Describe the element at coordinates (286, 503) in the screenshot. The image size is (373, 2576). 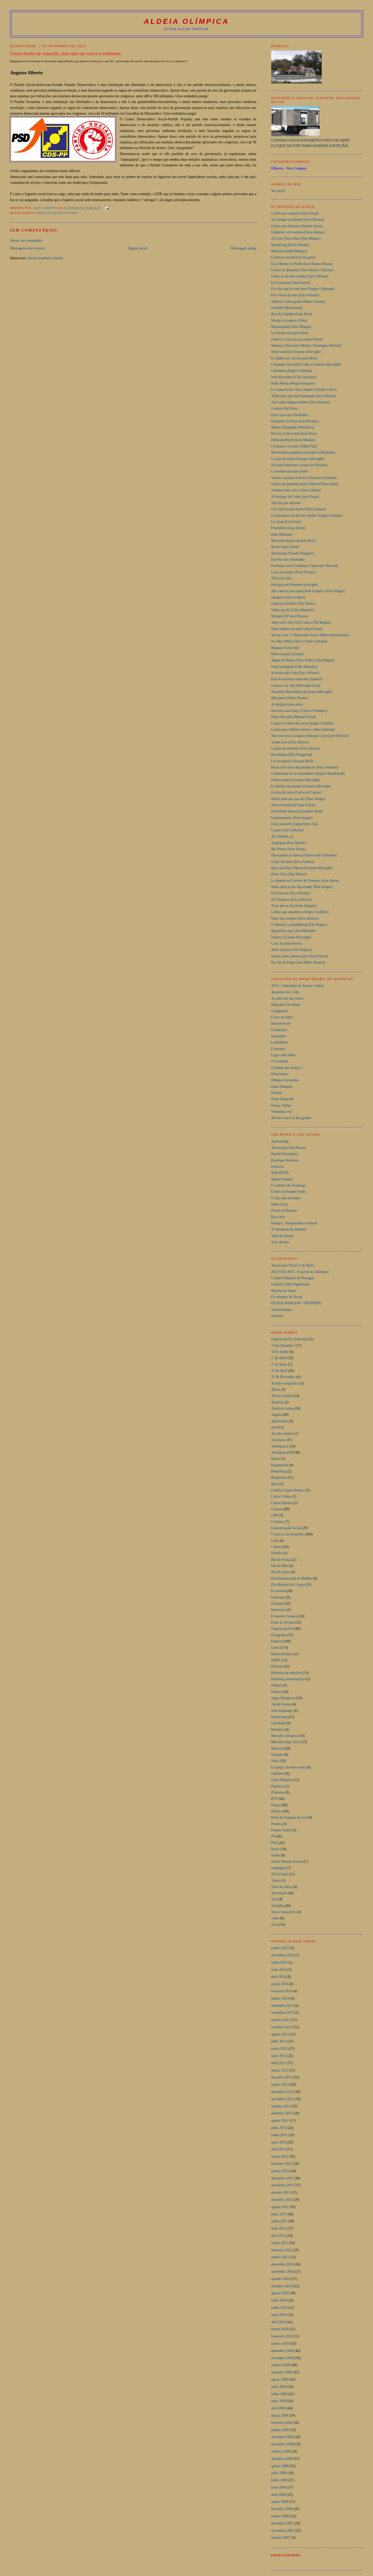
I see `Tim tim por tim tum` at that location.